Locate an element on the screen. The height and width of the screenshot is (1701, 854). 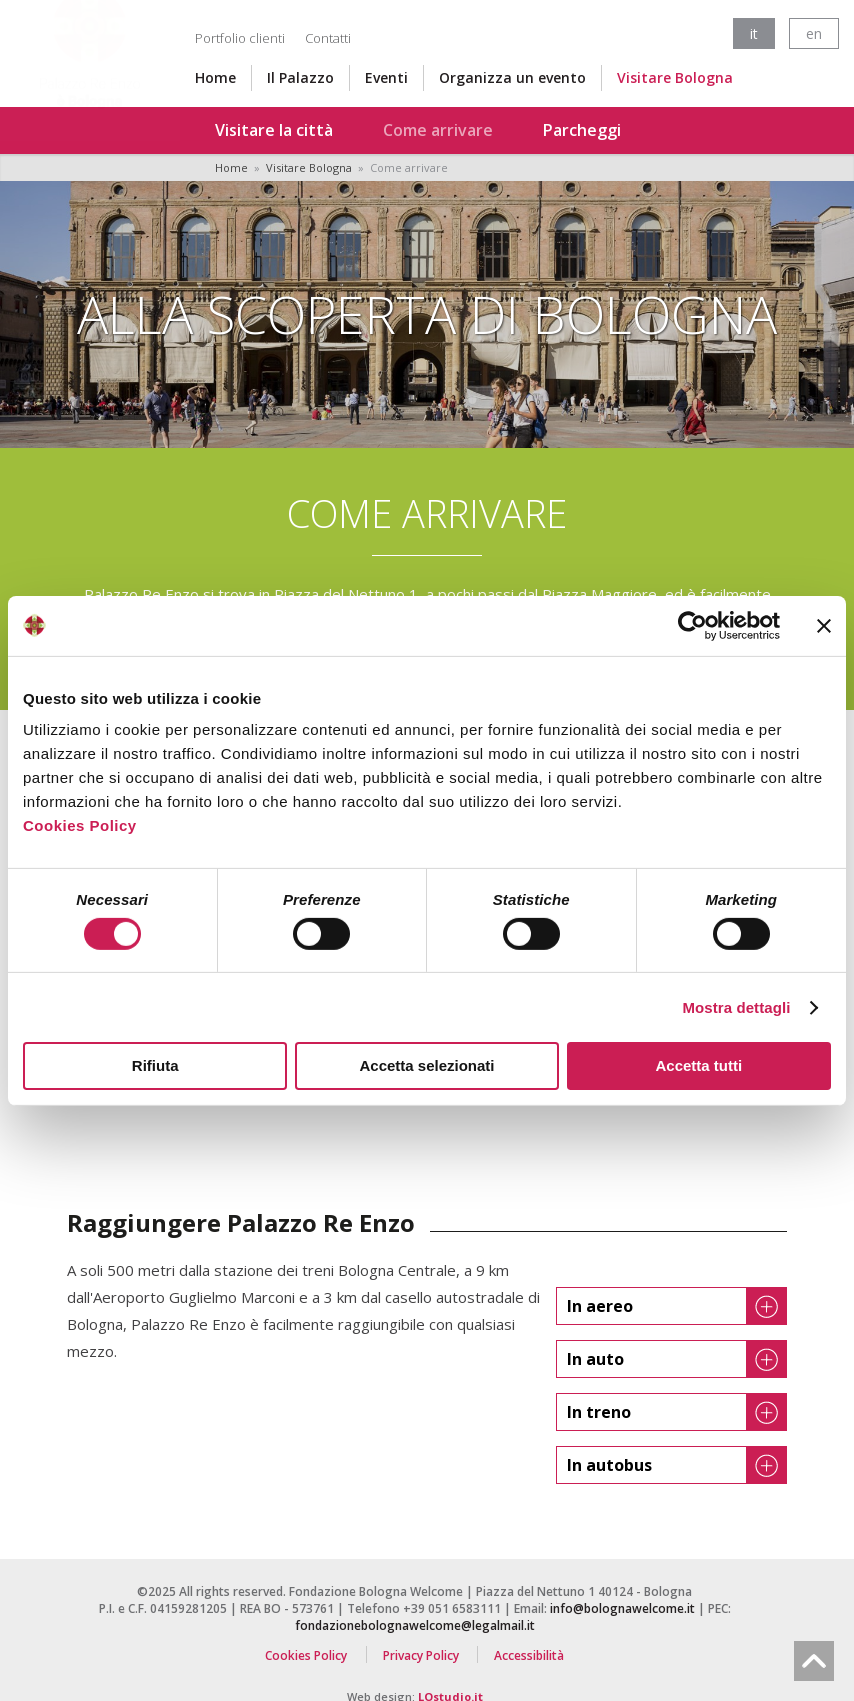
info@bolognawelcome.it is located at coordinates (622, 1608).